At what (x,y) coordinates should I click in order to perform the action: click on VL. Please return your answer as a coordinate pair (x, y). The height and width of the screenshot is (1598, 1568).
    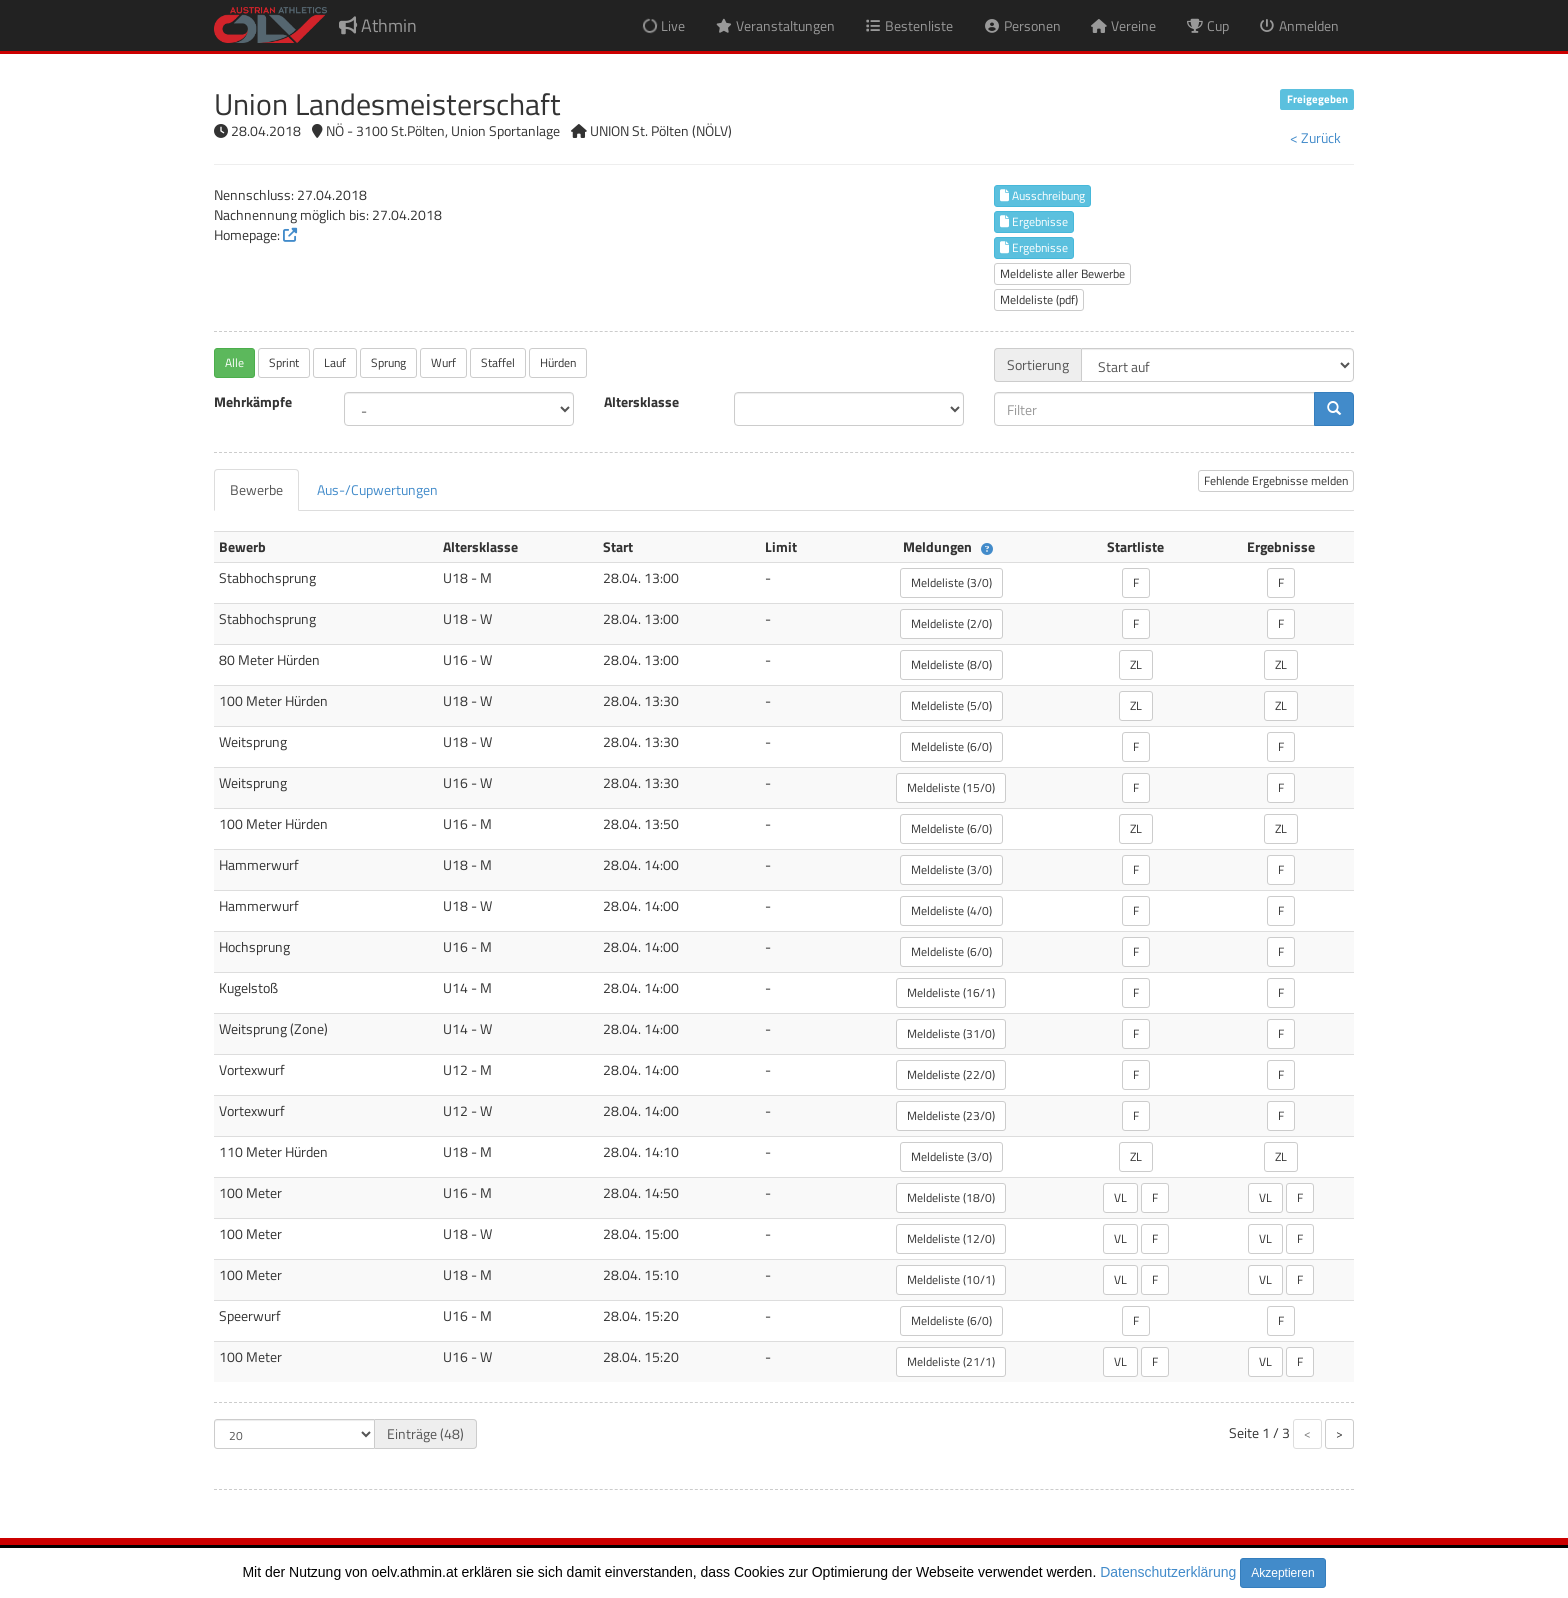
    Looking at the image, I should click on (1120, 1197).